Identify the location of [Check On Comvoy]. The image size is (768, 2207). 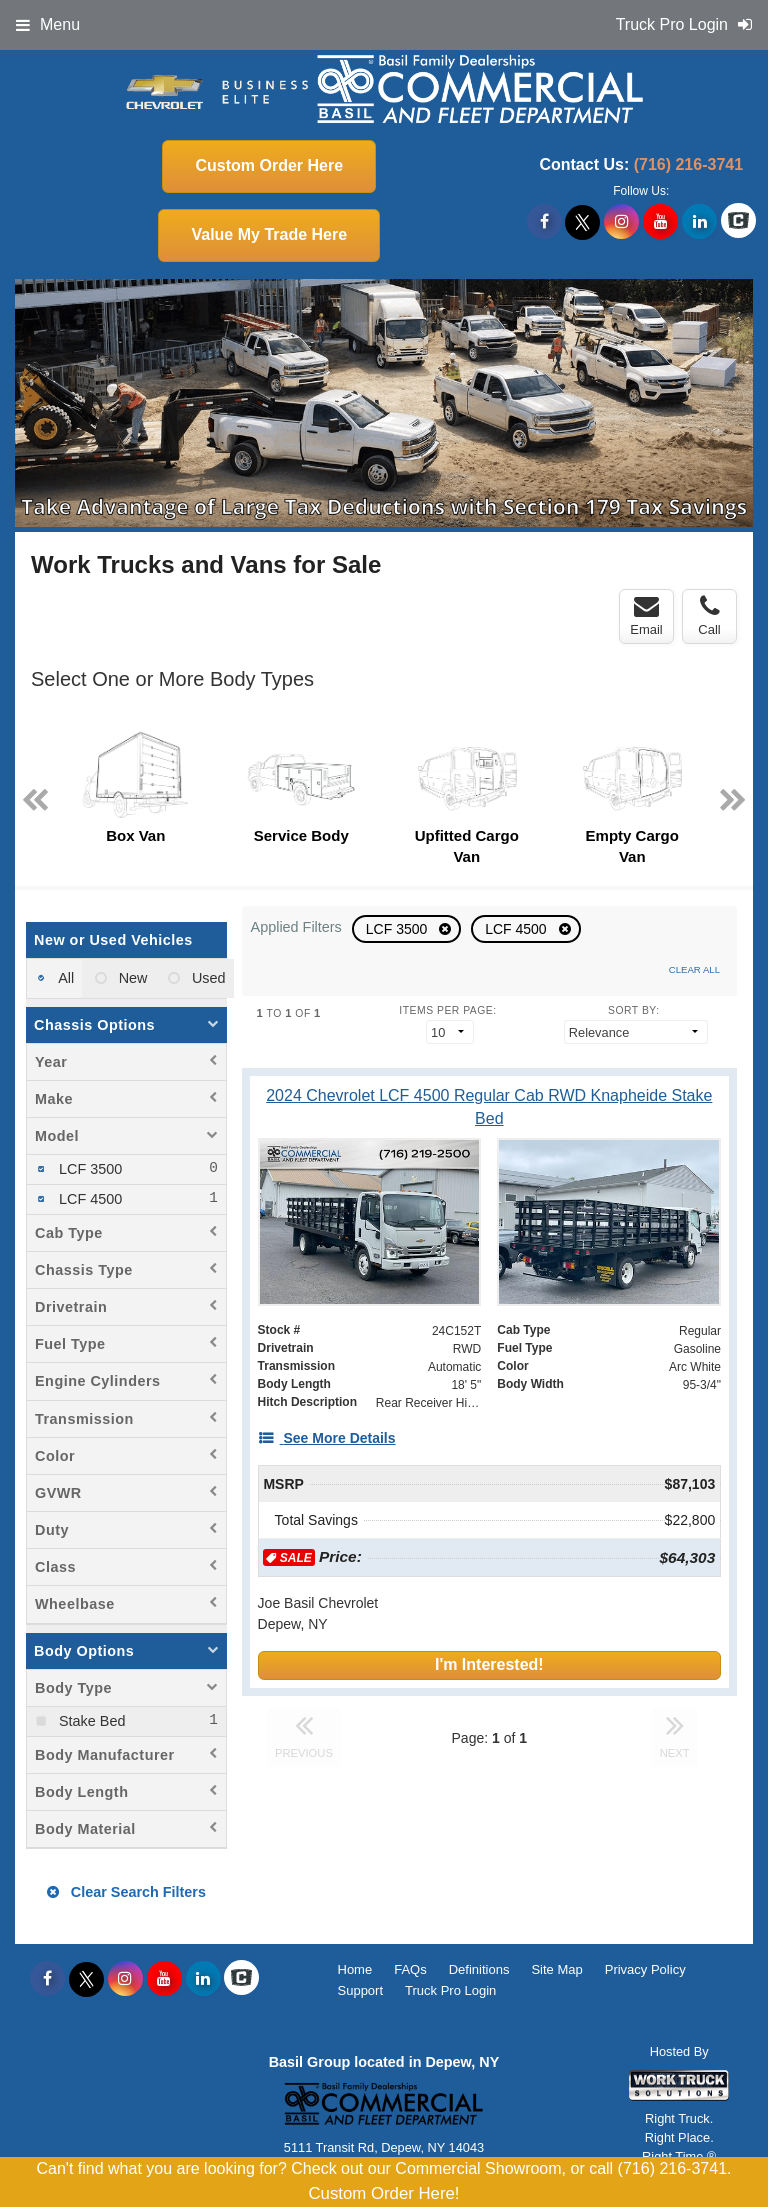
(738, 222).